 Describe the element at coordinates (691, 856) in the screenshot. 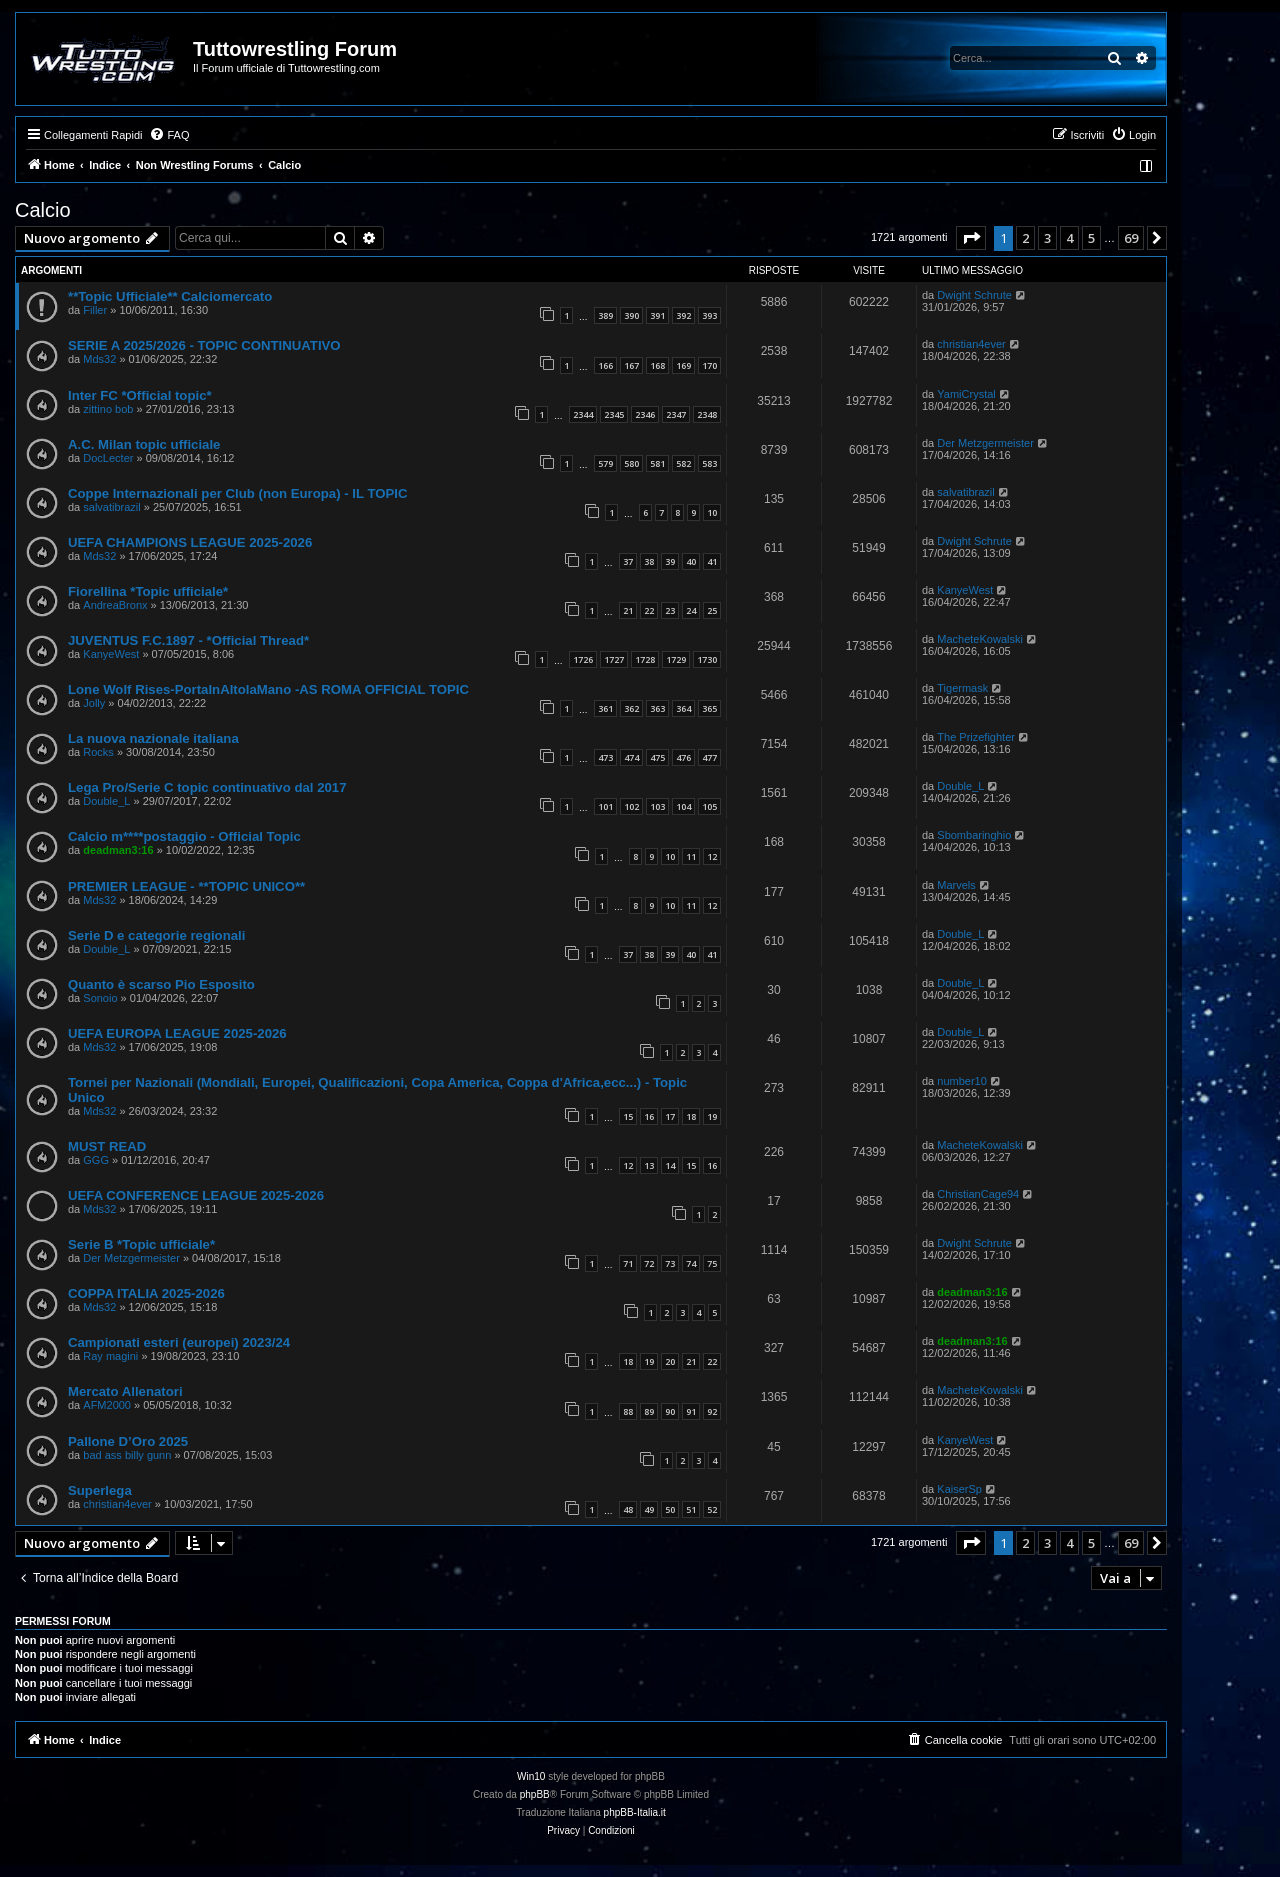

I see `11` at that location.